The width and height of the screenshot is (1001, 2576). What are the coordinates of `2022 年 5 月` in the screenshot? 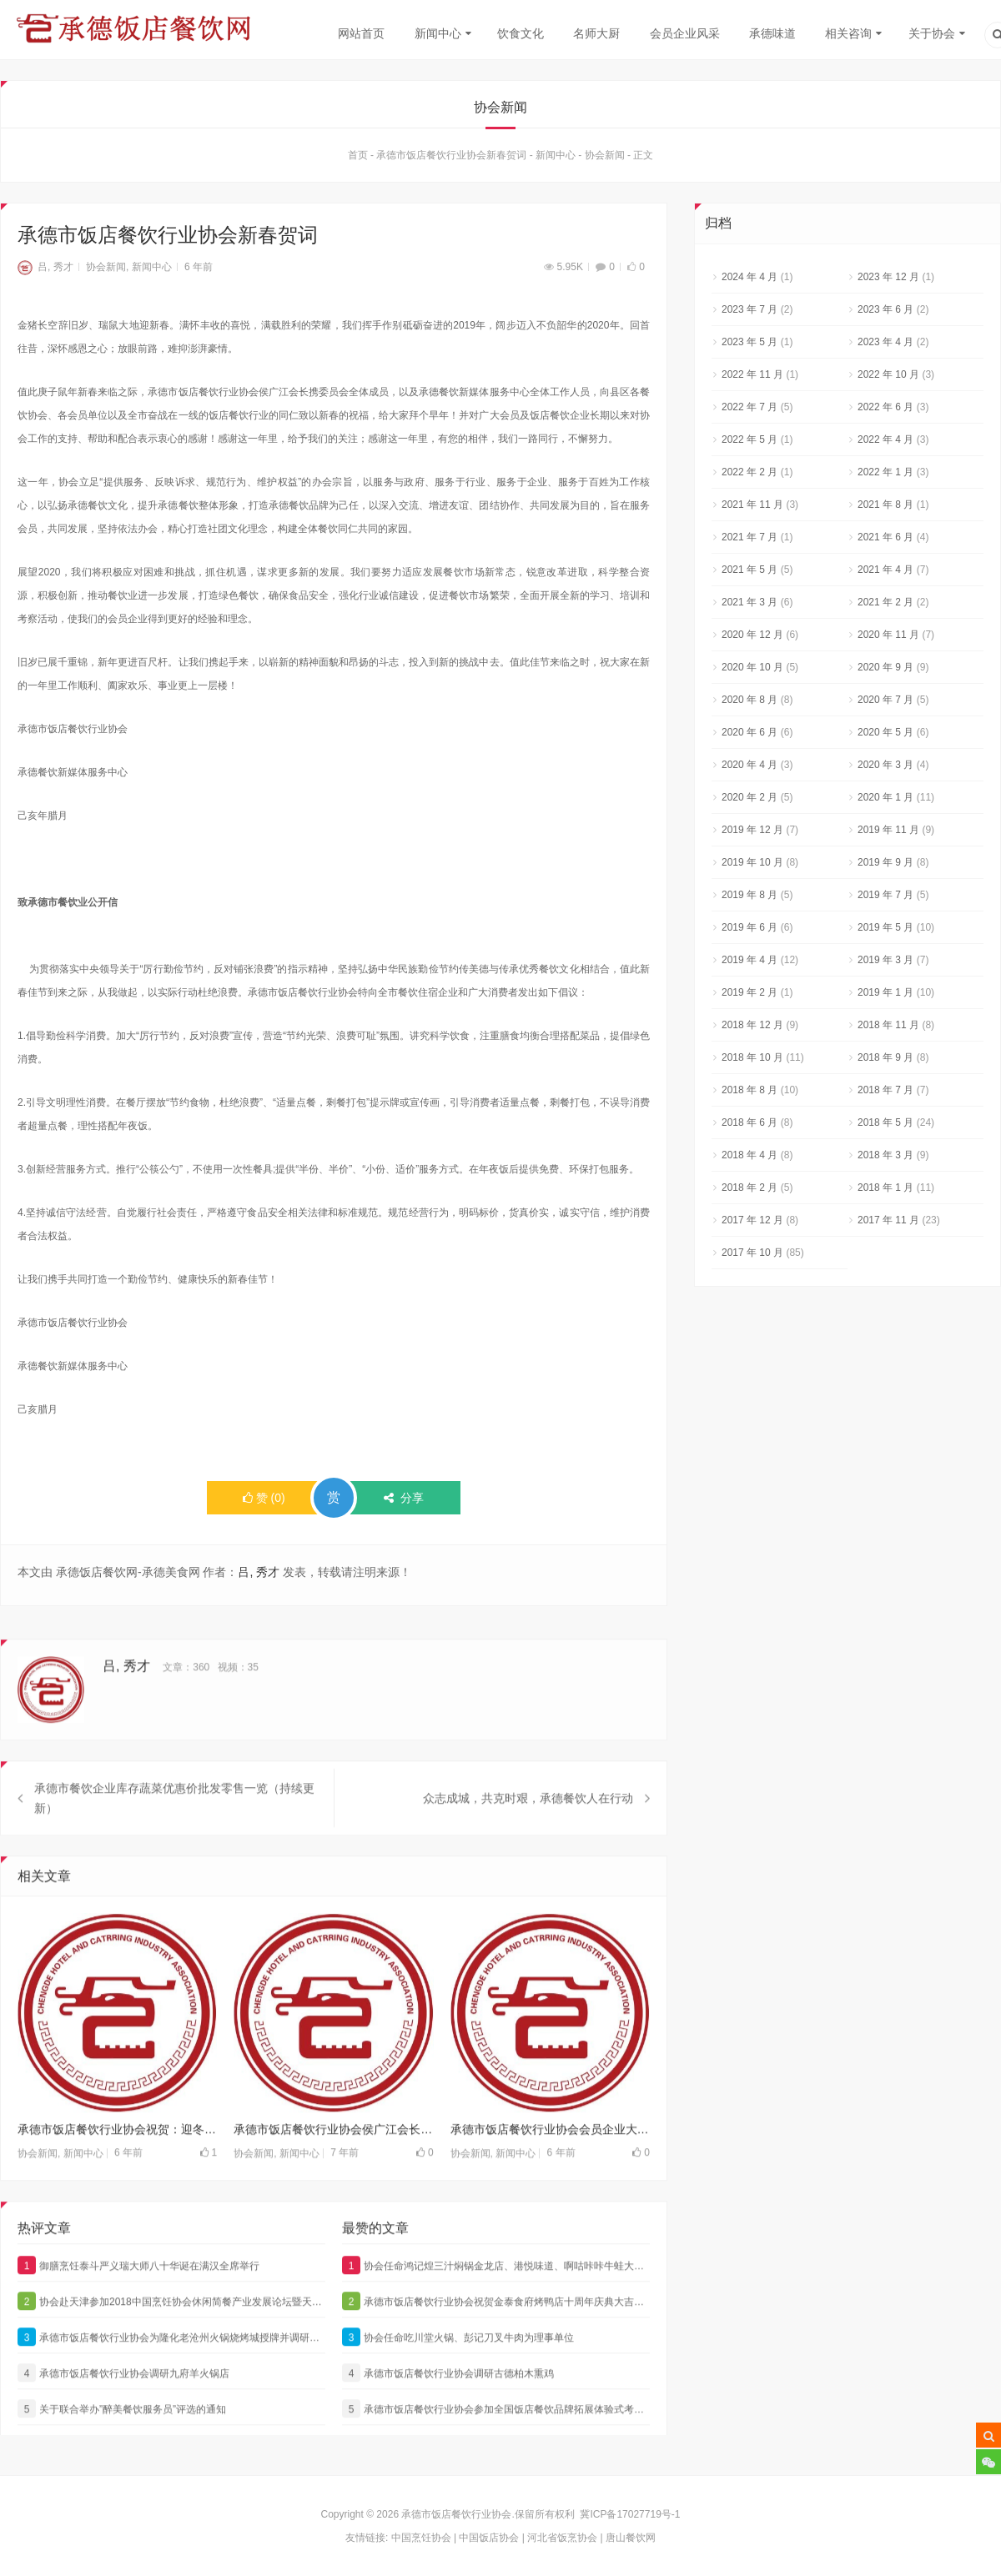 It's located at (749, 439).